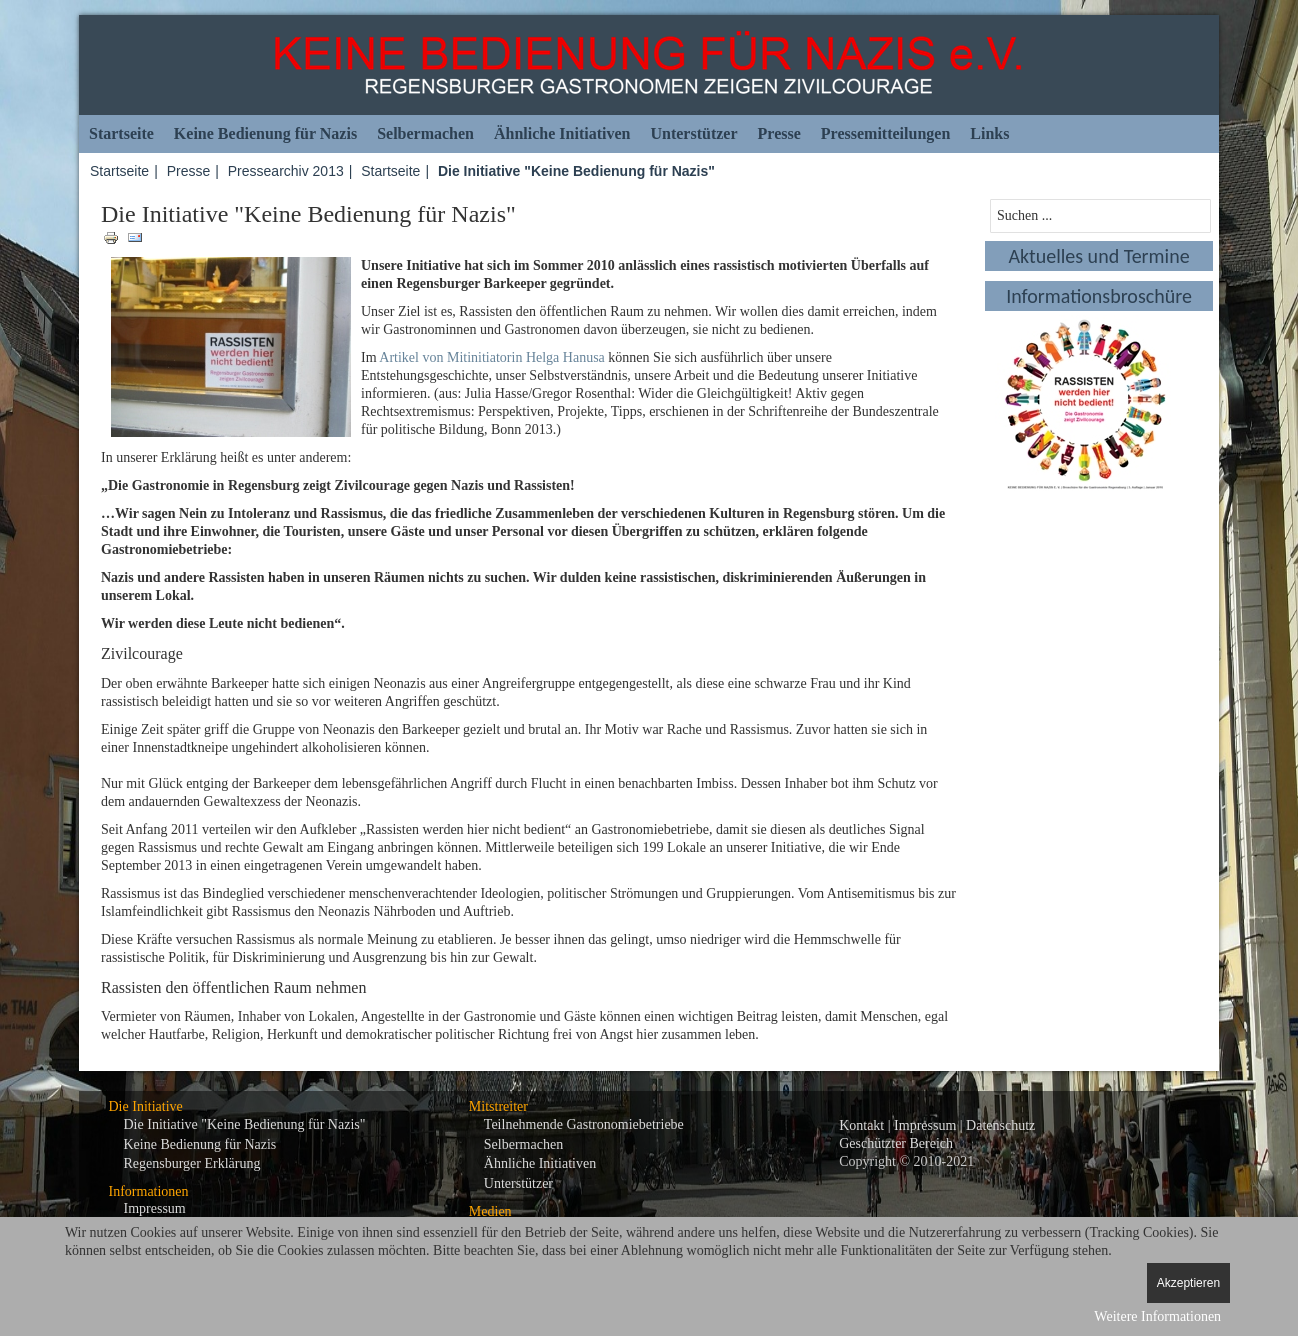 The width and height of the screenshot is (1298, 1336). I want to click on Links, so click(989, 133).